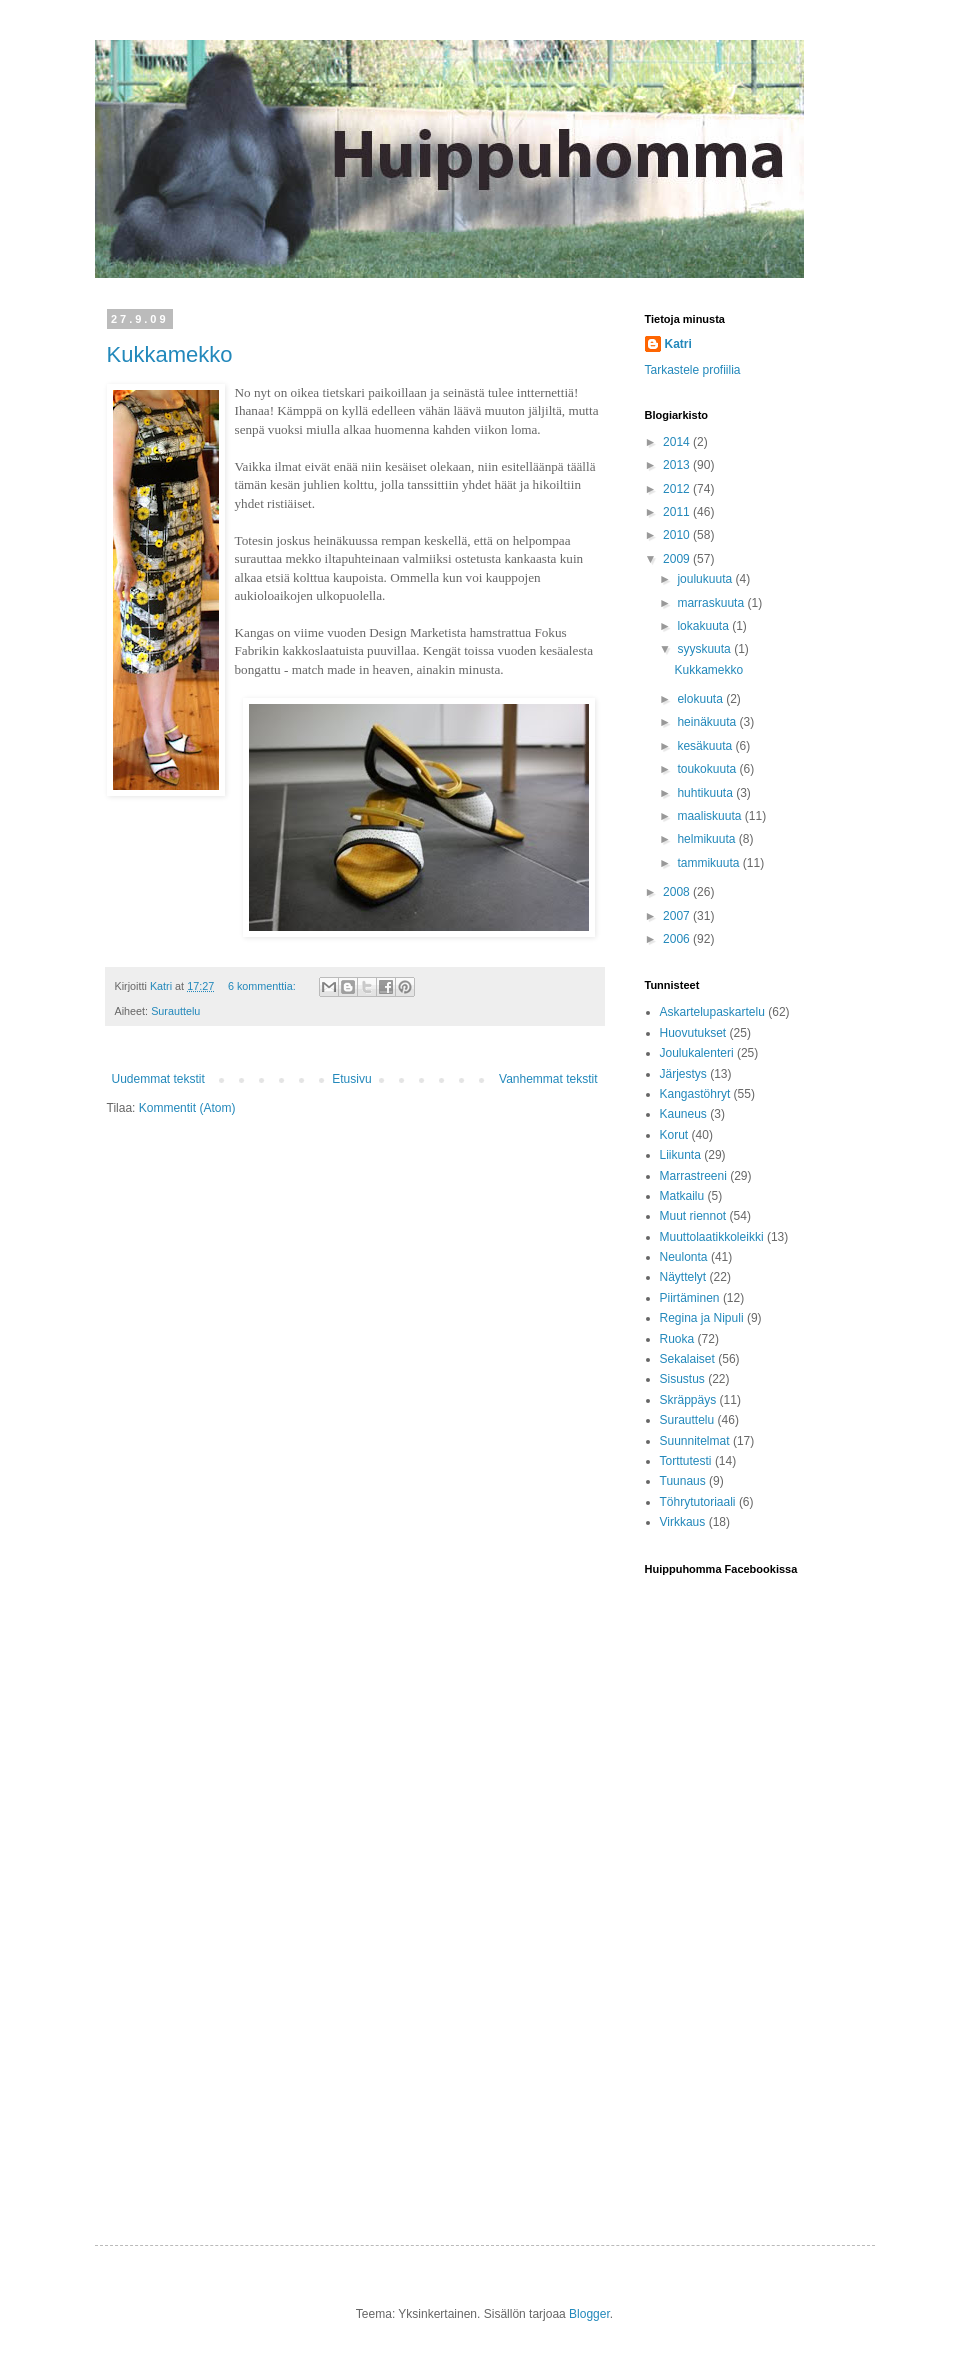  I want to click on Kukkamekko, so click(170, 354).